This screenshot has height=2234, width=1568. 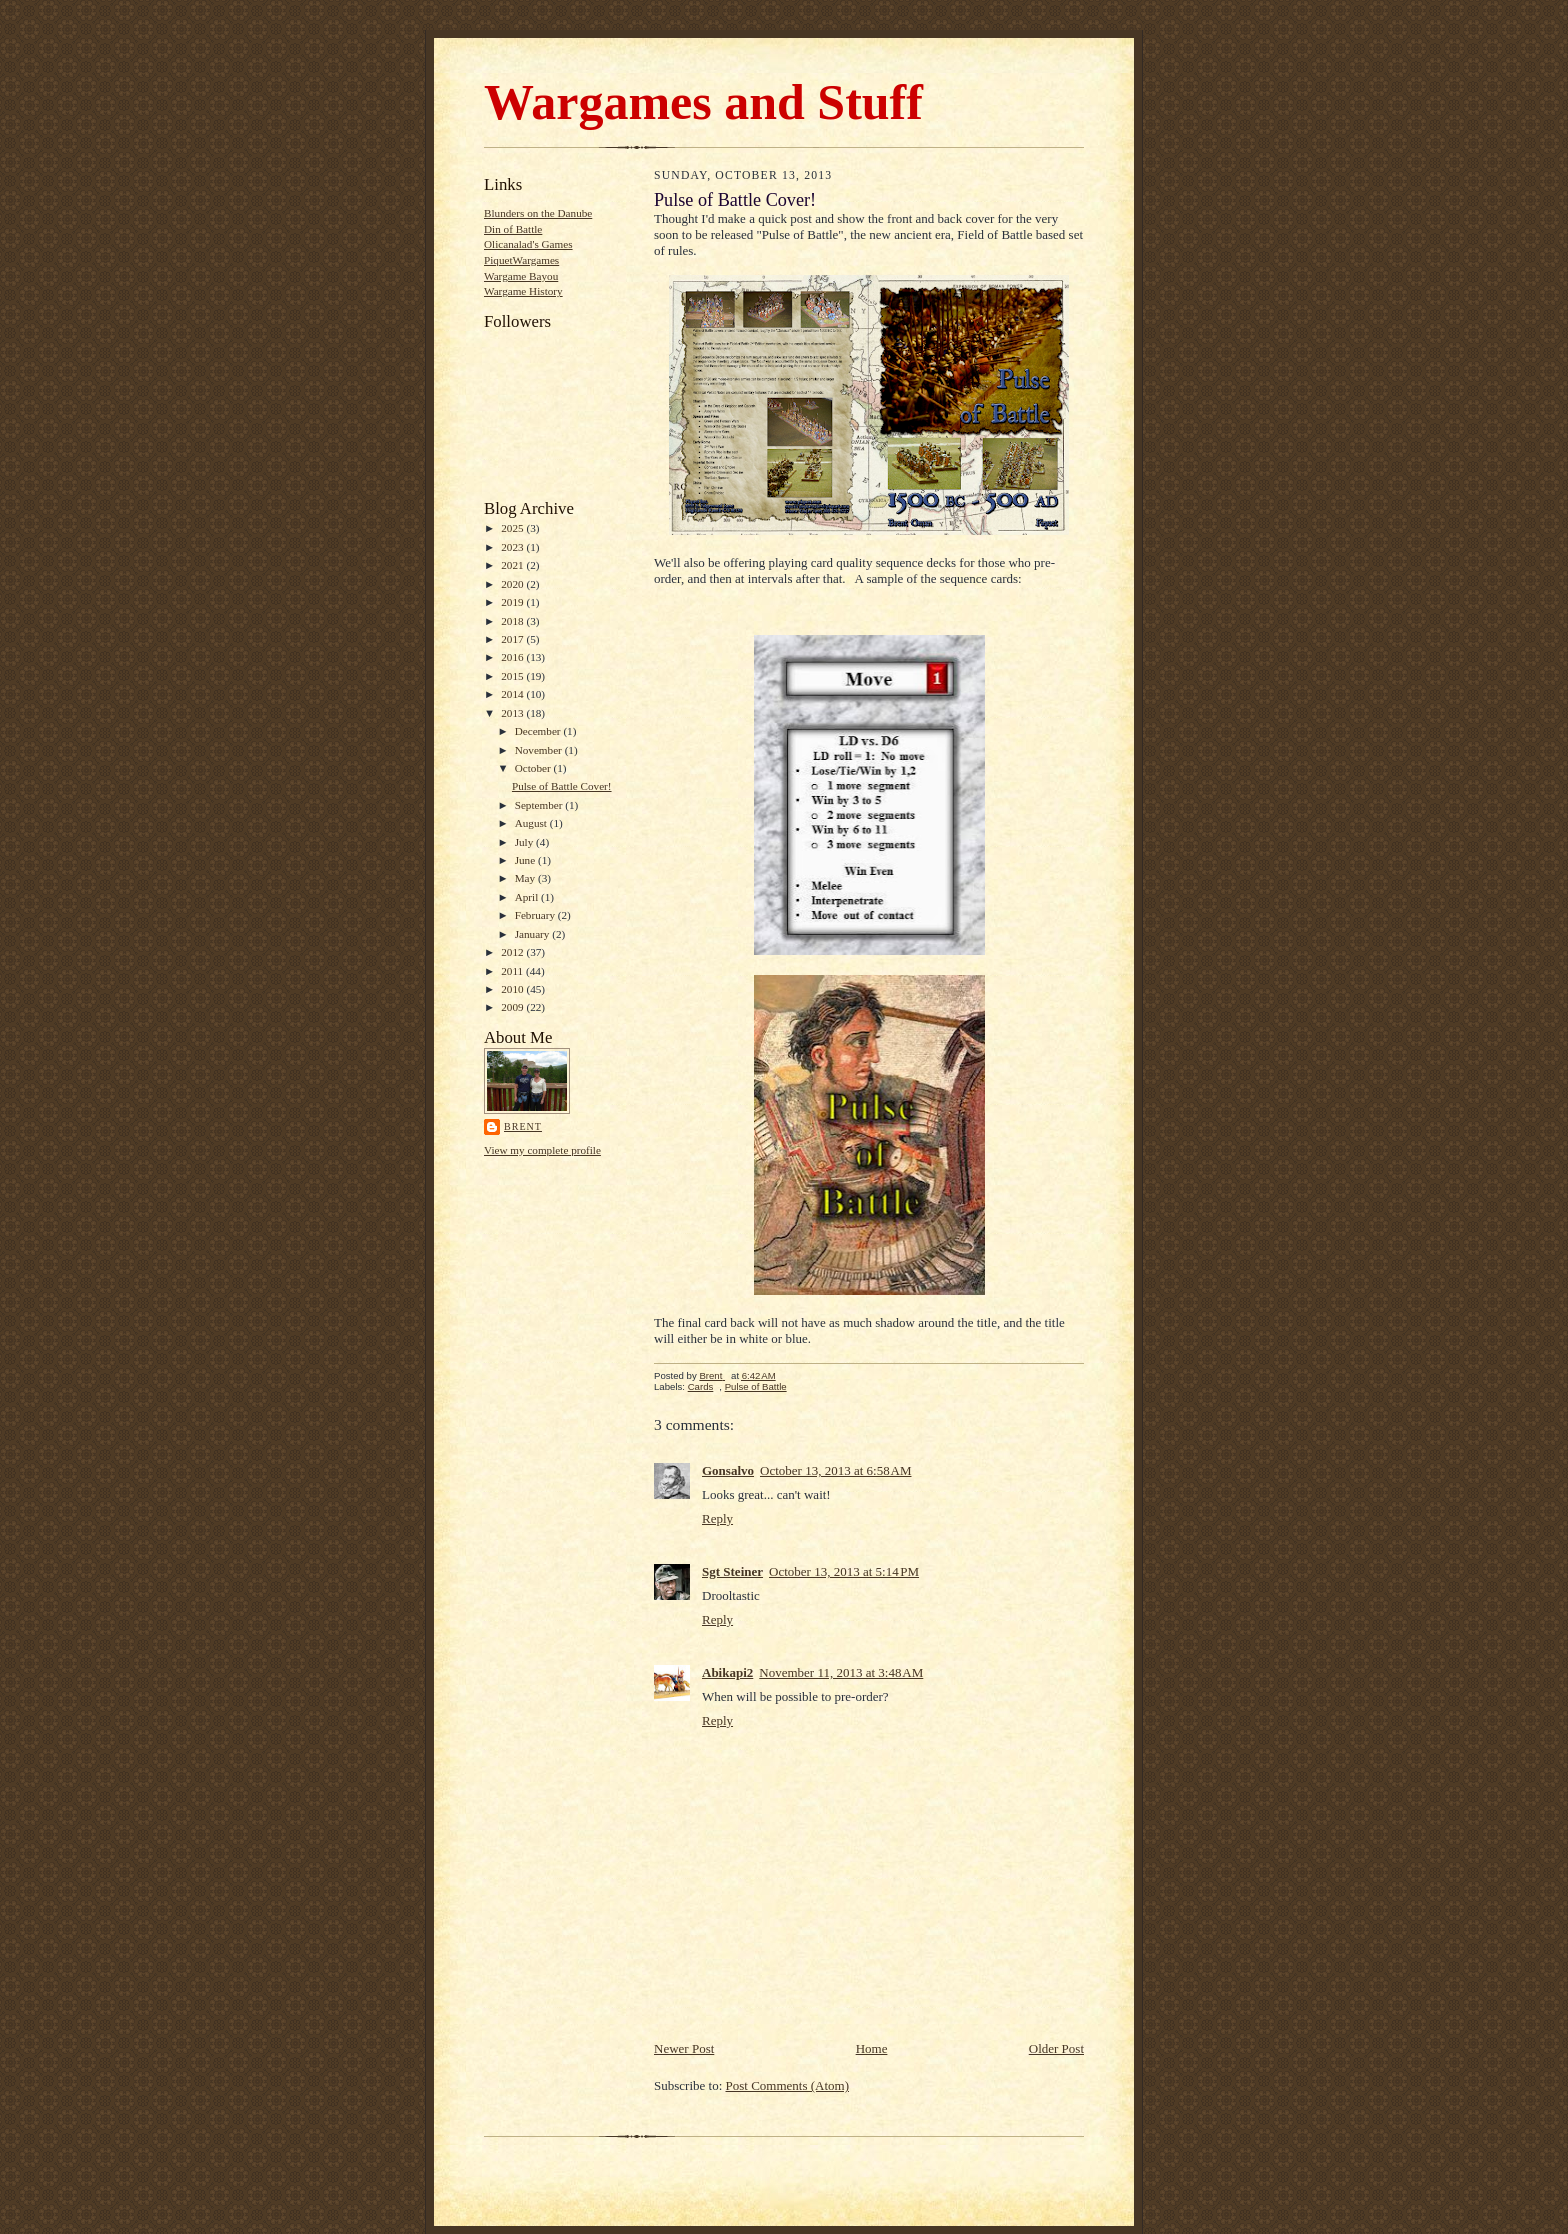 I want to click on 2013, so click(x=513, y=713).